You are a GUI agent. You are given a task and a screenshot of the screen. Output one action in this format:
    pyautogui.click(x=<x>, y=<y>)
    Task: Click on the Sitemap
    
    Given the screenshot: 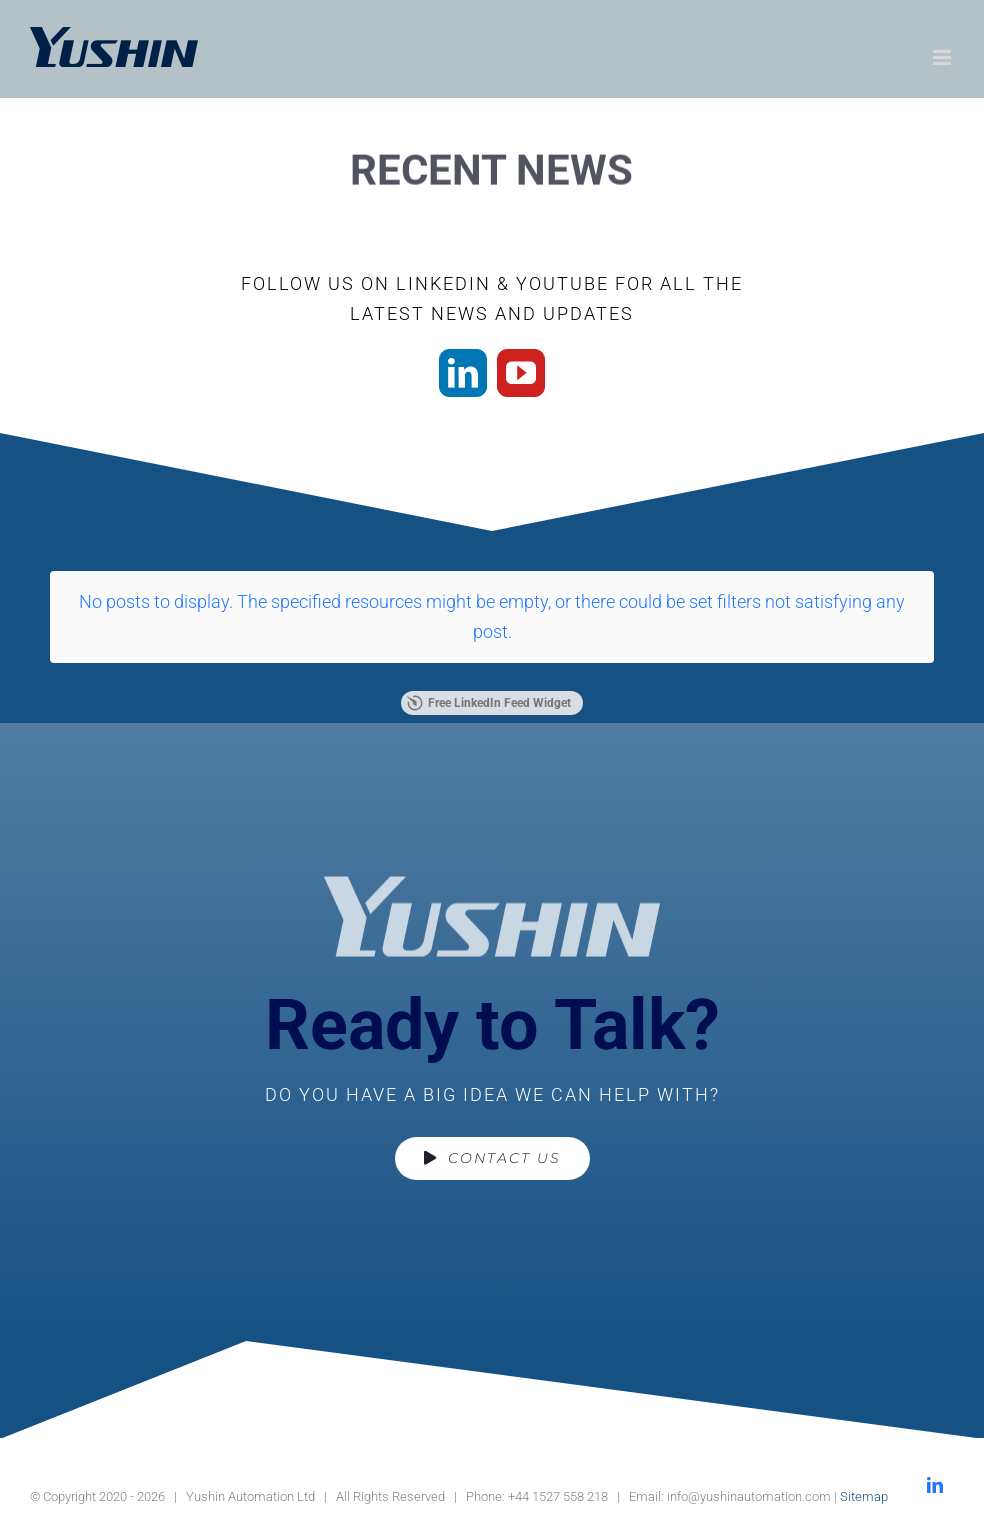 What is the action you would take?
    pyautogui.click(x=864, y=1496)
    